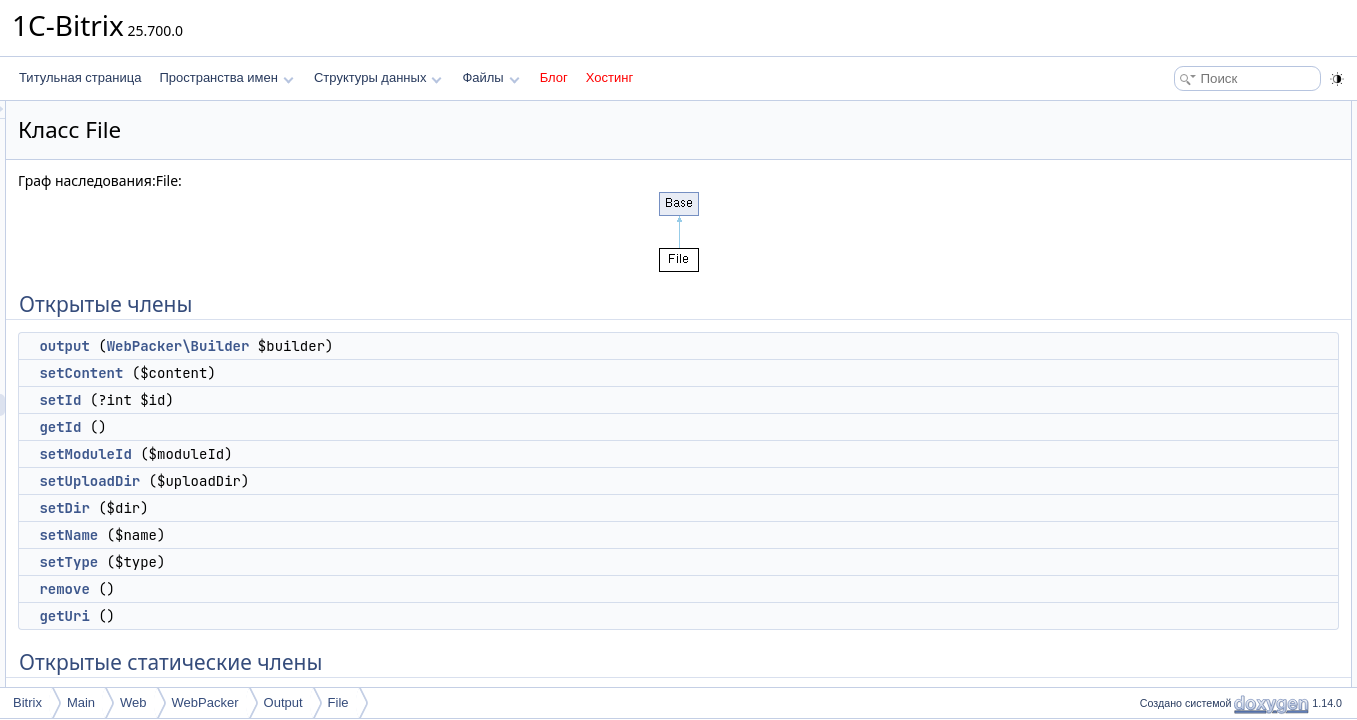 The image size is (1357, 720). I want to click on Main, so click(81, 702).